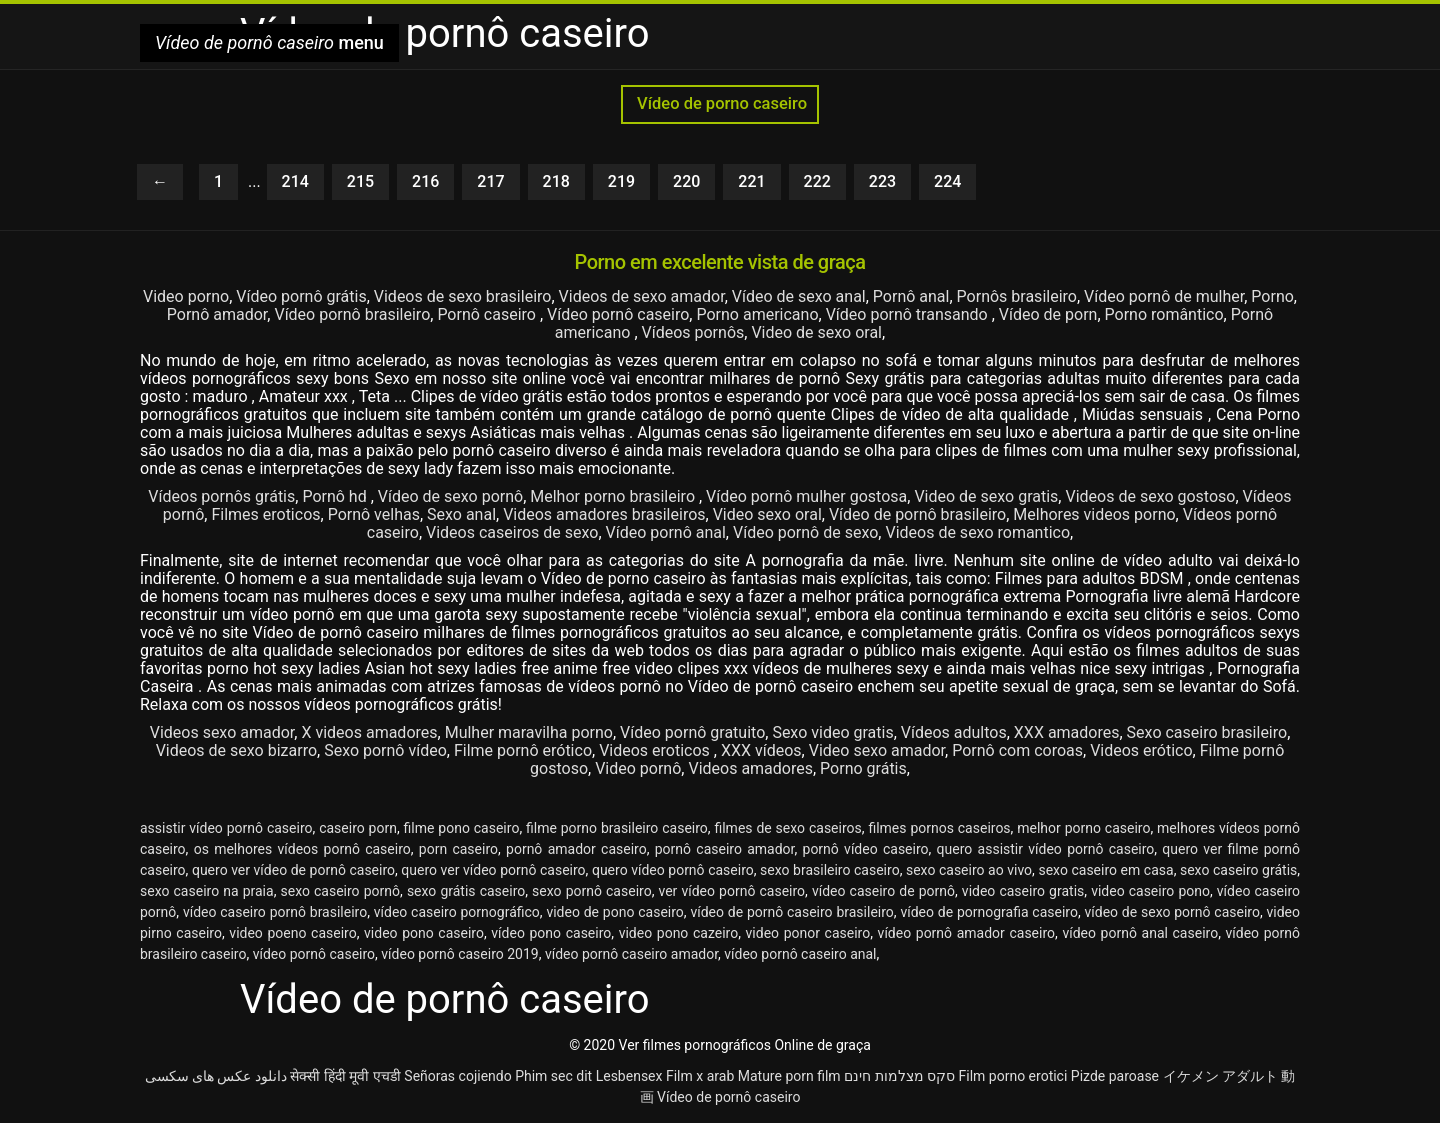  What do you see at coordinates (488, 314) in the screenshot?
I see `Pornô caseiro` at bounding box center [488, 314].